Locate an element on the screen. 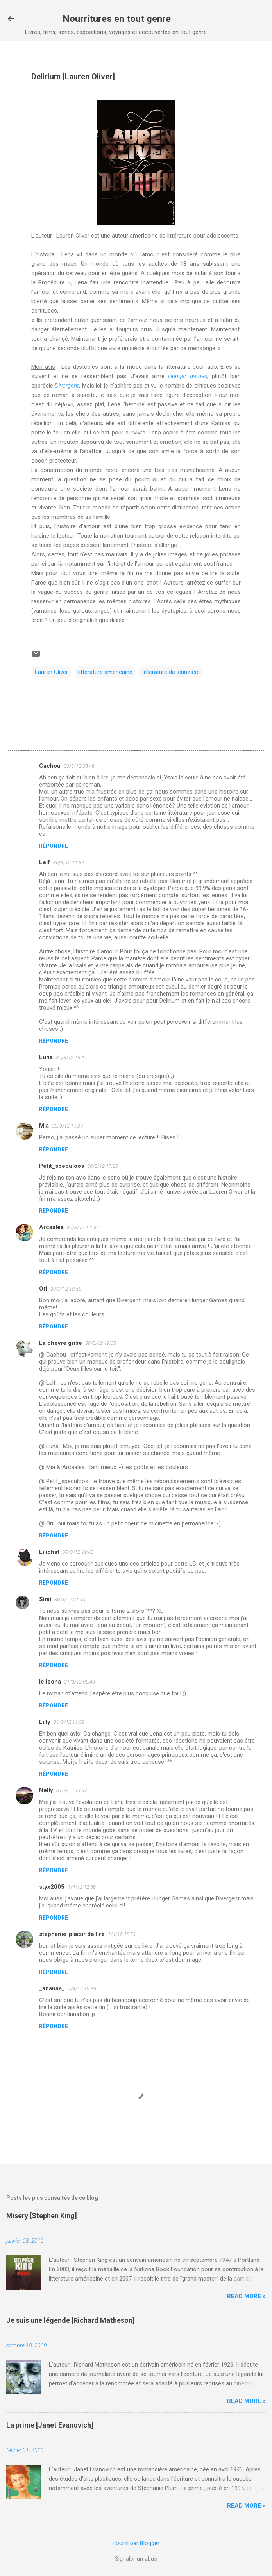 The width and height of the screenshot is (272, 2576). littérature de jeunesse is located at coordinates (171, 672).